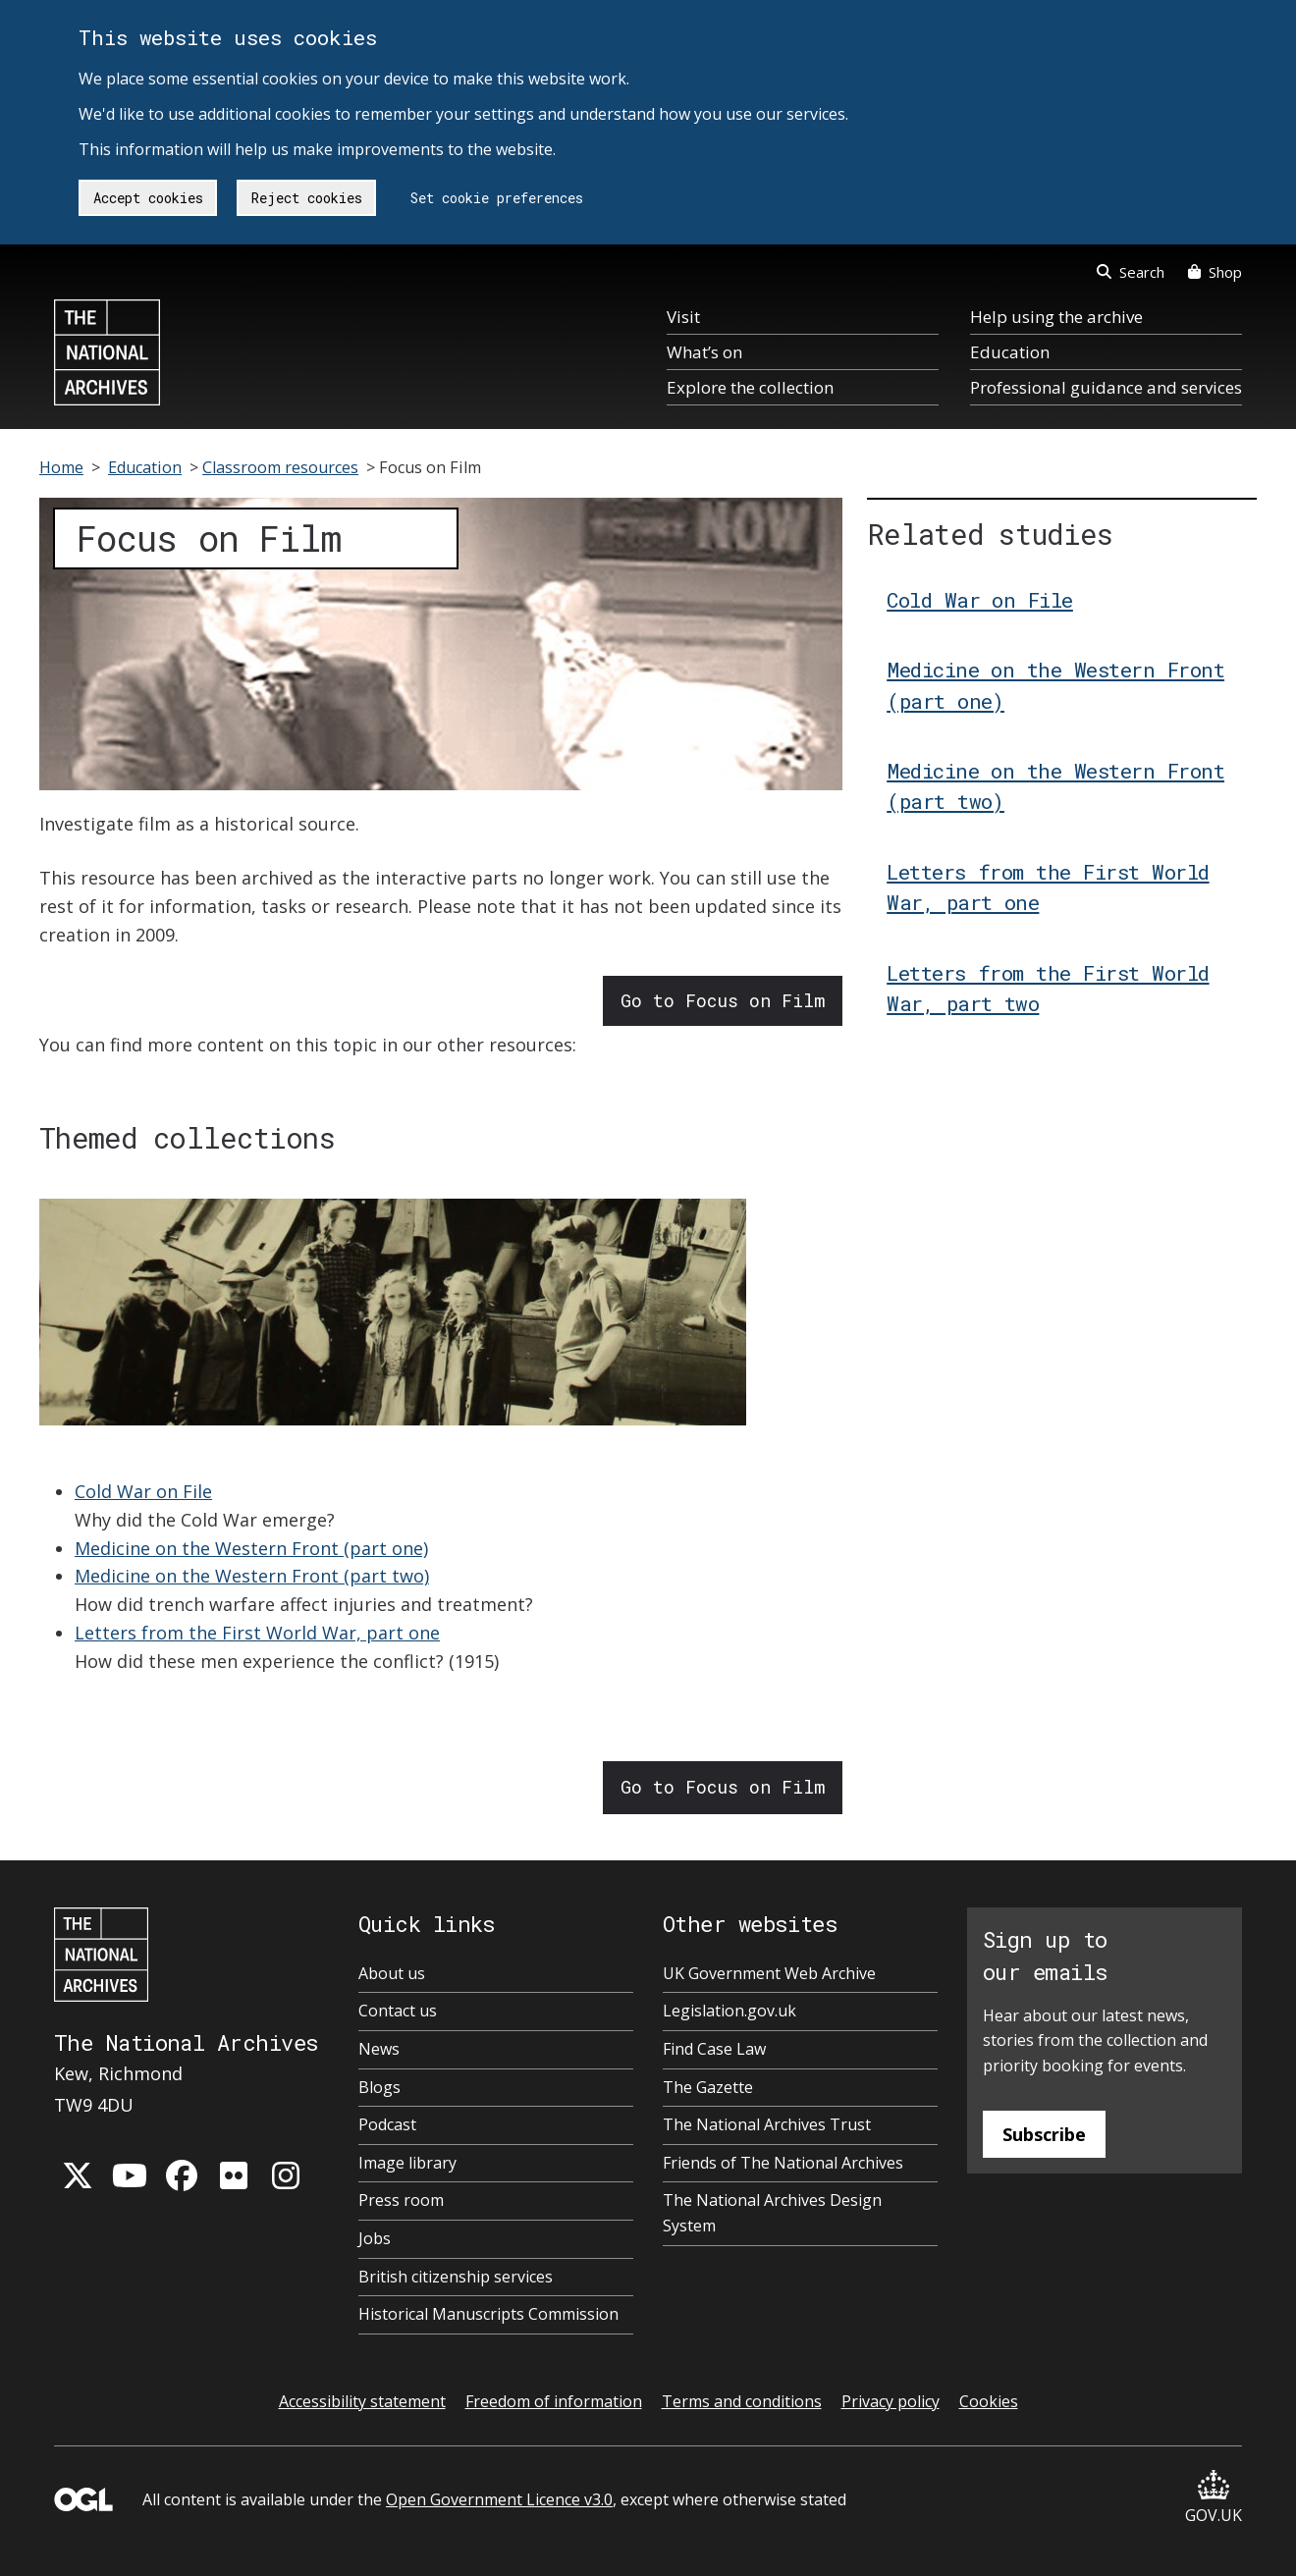 The image size is (1296, 2576). Describe the element at coordinates (496, 197) in the screenshot. I see `Set cookie preferences` at that location.